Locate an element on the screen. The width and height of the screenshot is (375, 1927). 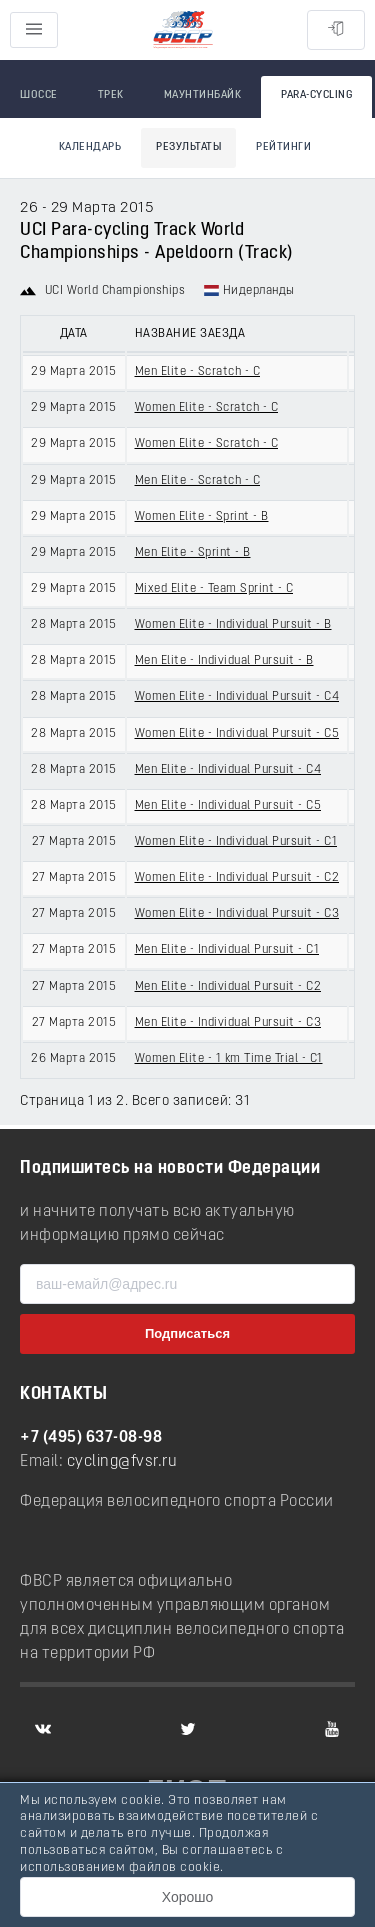
Календарь is located at coordinates (90, 147).